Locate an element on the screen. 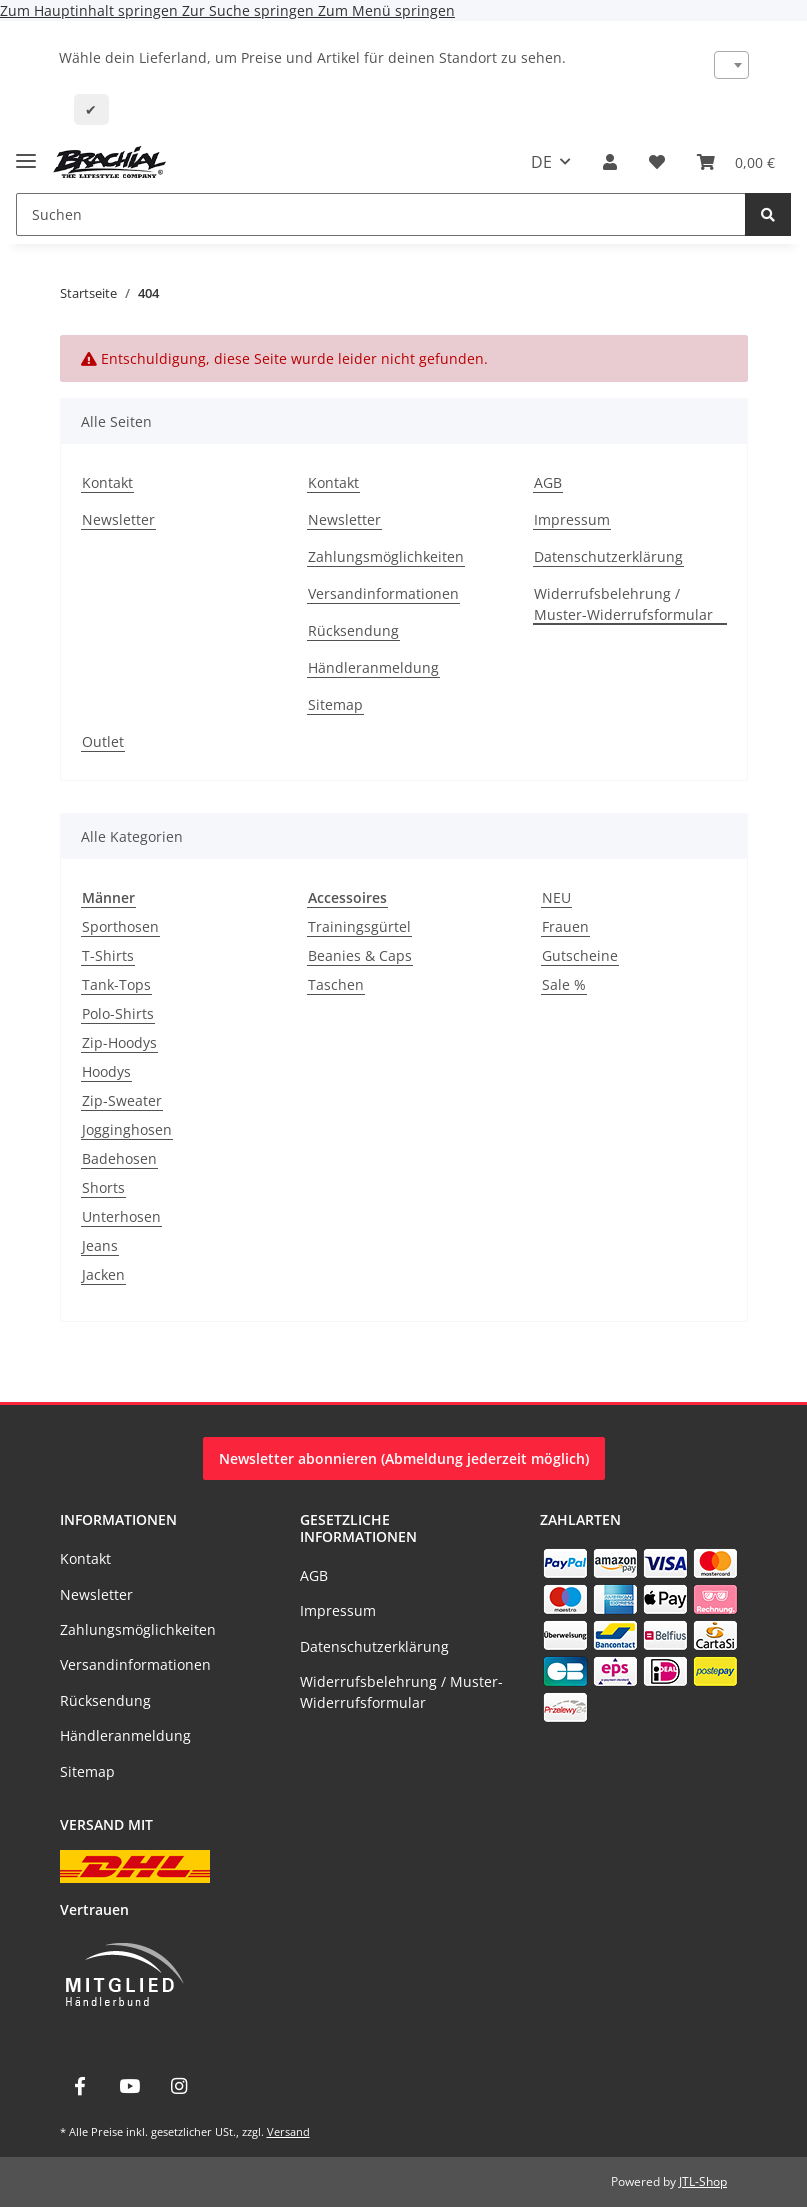 The image size is (807, 2207). Datenschutzerklärung is located at coordinates (608, 556).